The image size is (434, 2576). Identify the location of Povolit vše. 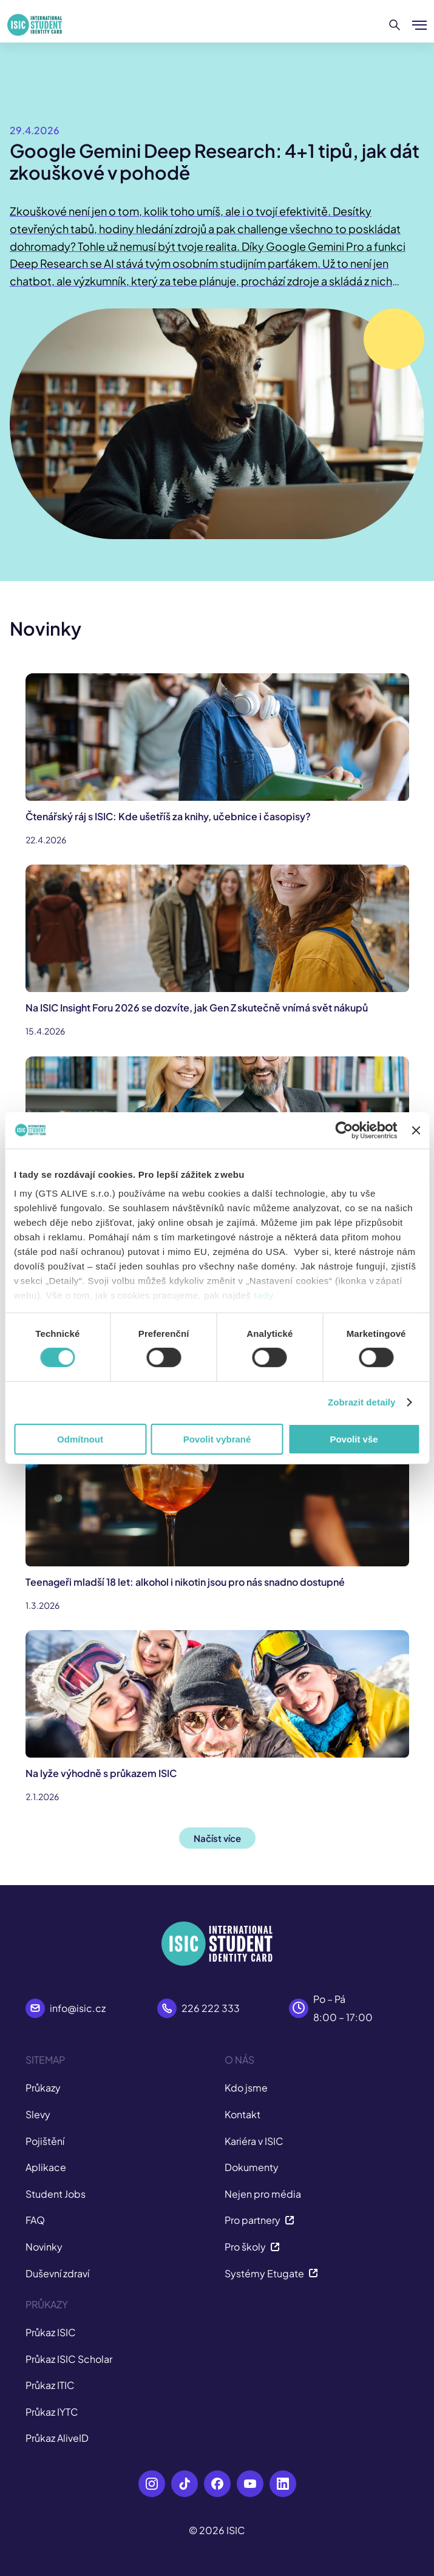
(354, 1439).